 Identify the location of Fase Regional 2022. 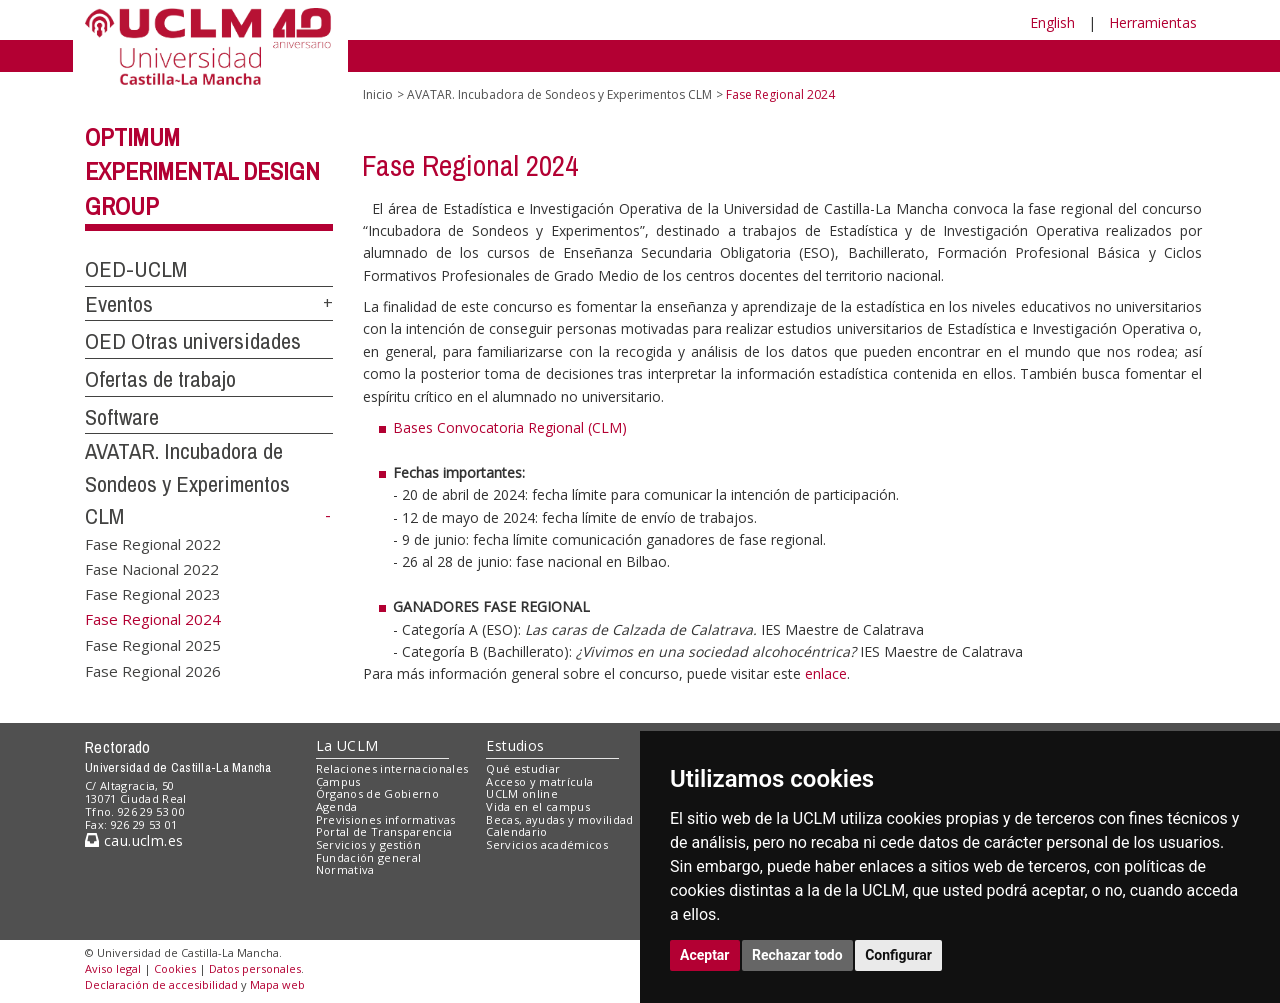
(153, 543).